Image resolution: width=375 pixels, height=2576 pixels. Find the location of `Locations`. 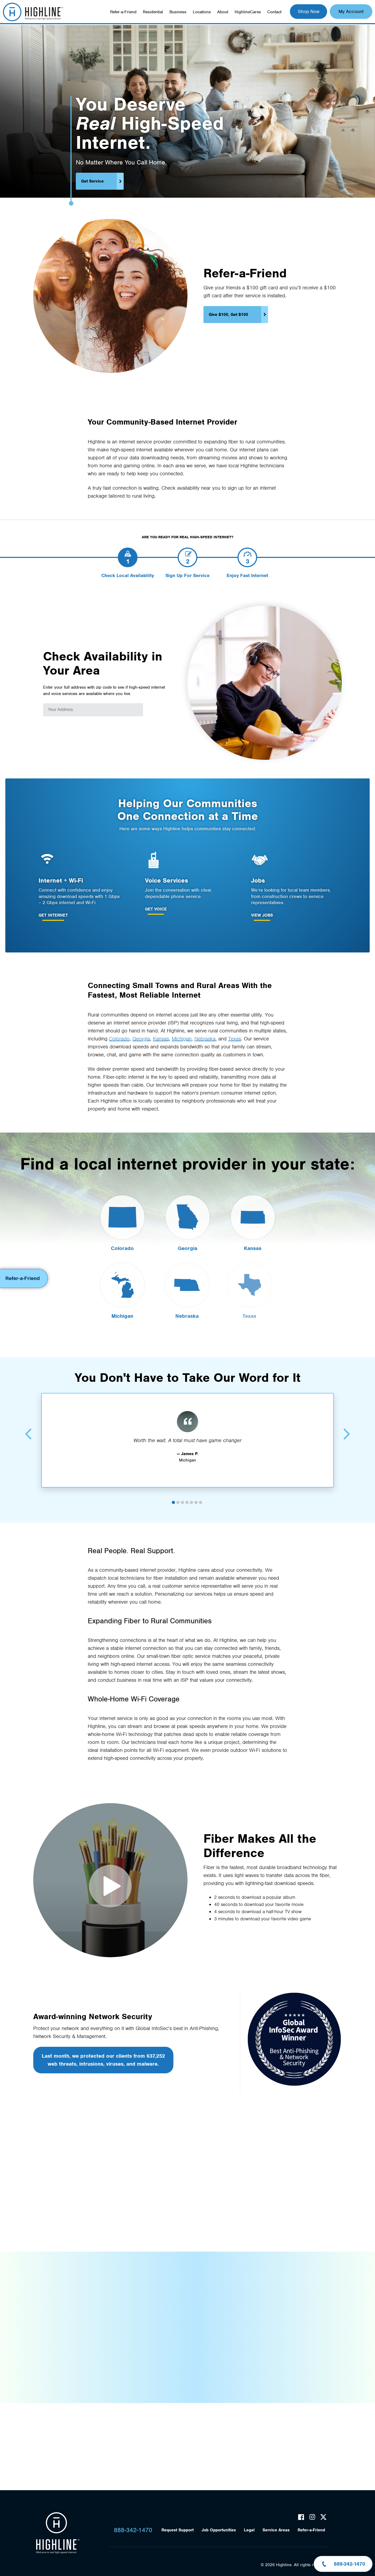

Locations is located at coordinates (202, 12).